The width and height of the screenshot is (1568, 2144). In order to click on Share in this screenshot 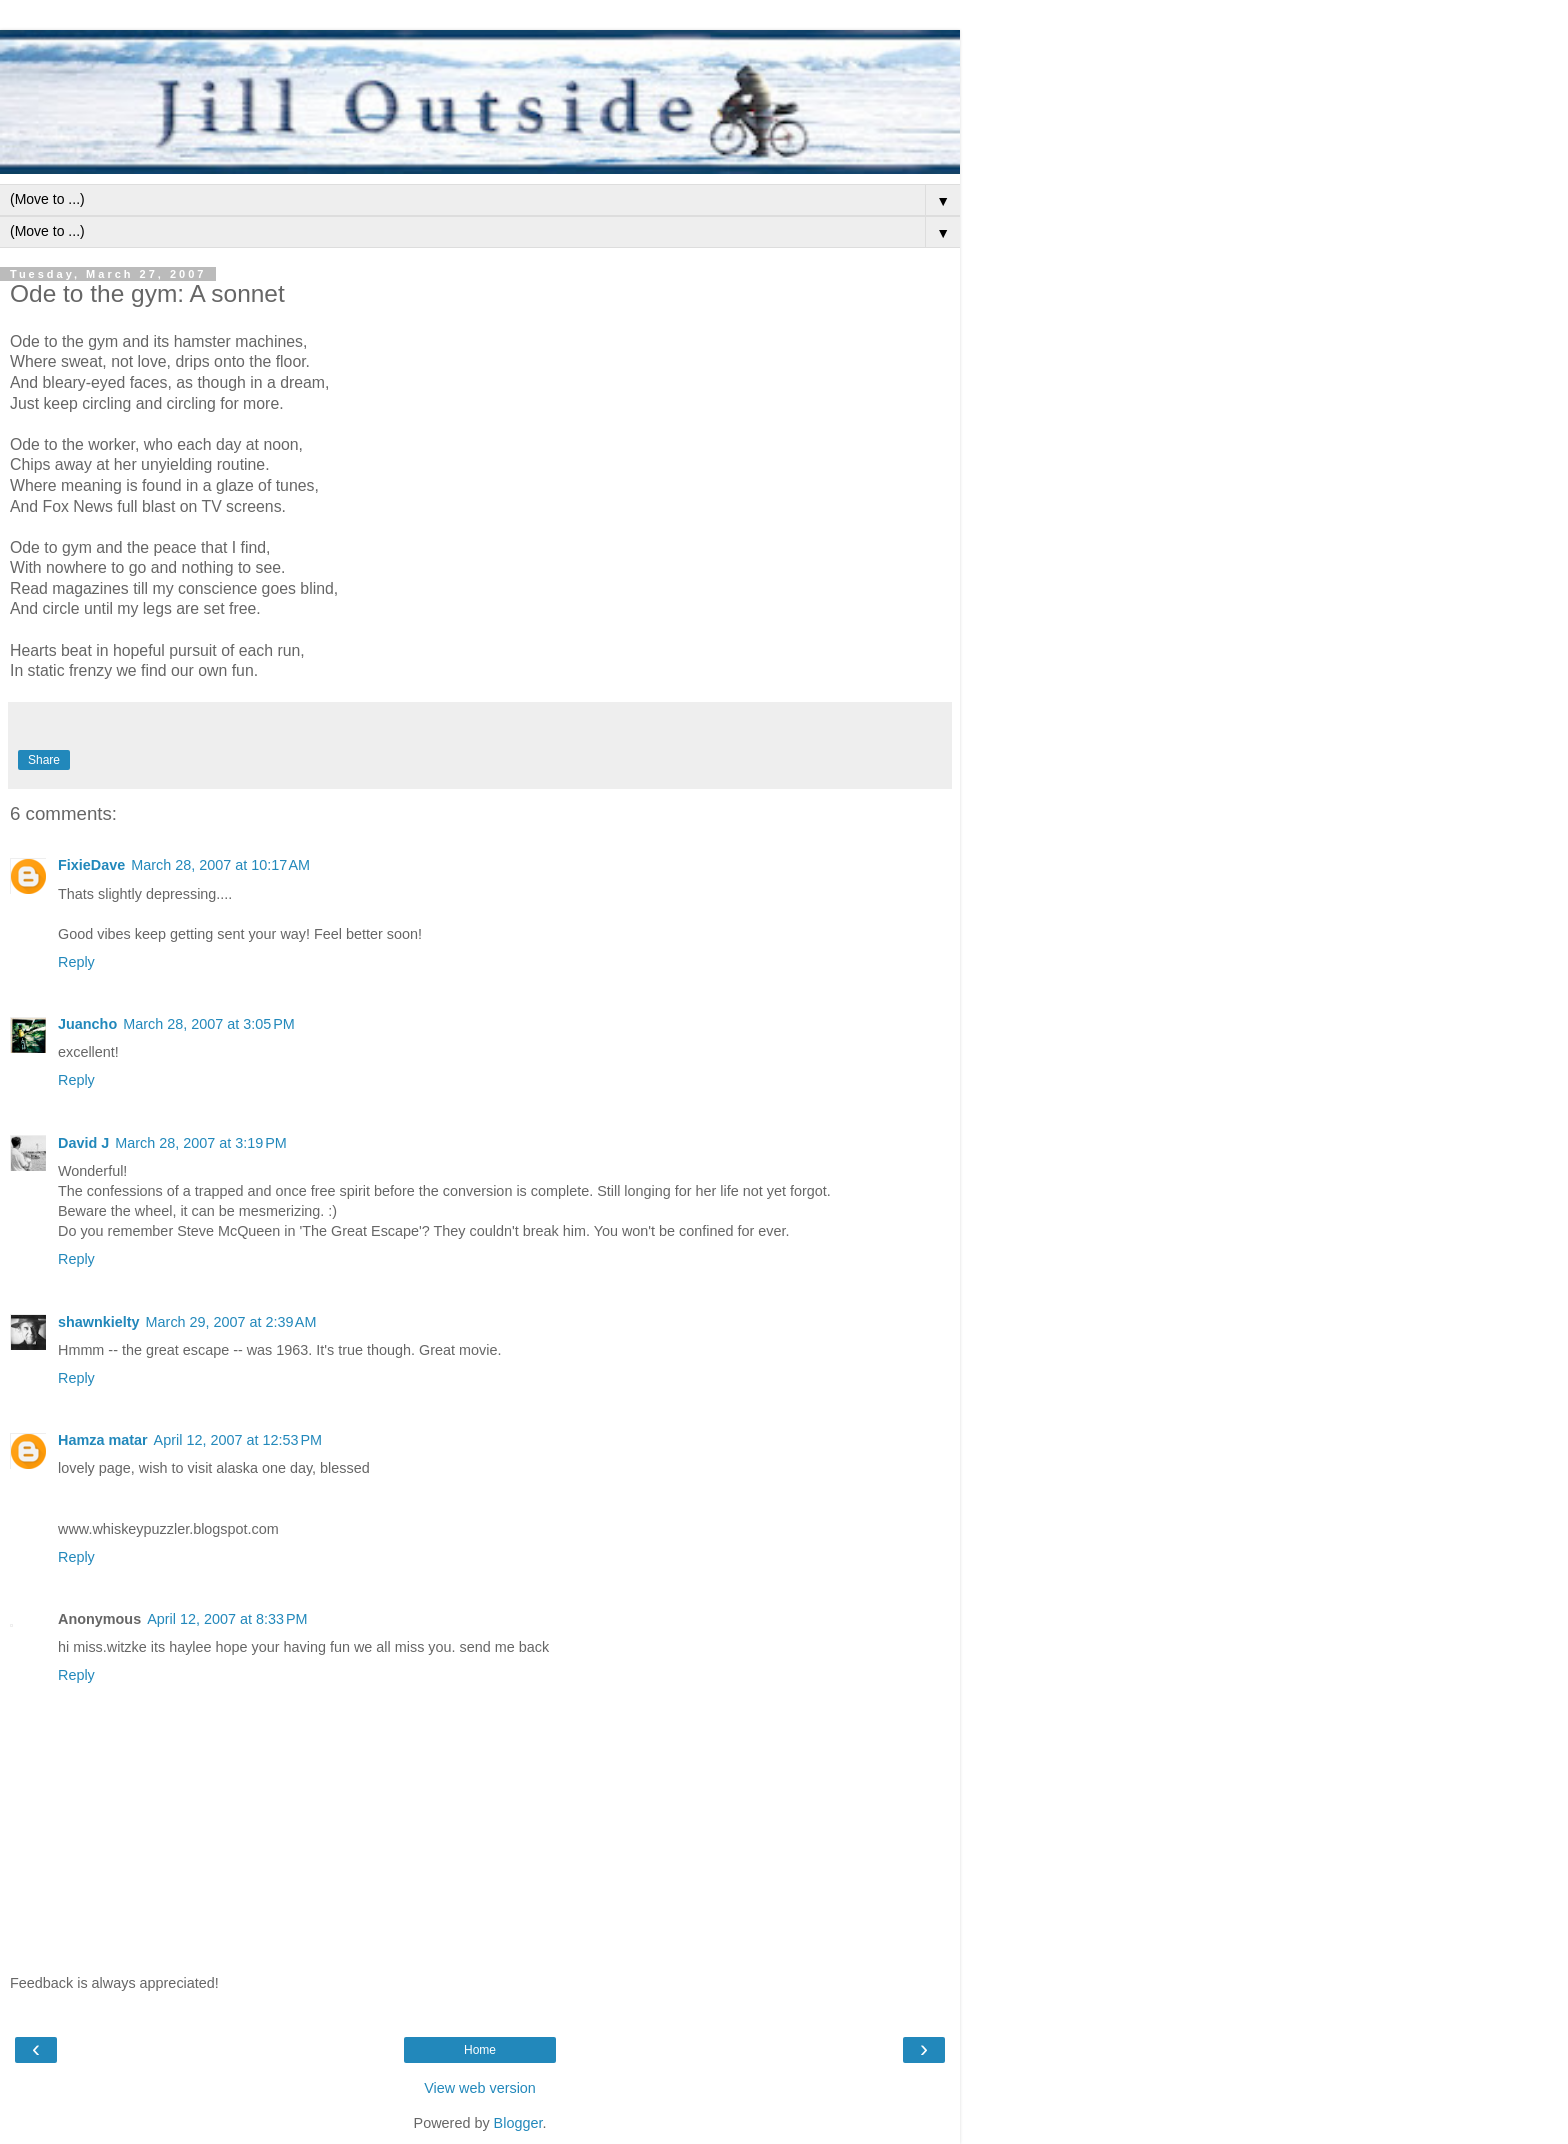, I will do `click(44, 760)`.